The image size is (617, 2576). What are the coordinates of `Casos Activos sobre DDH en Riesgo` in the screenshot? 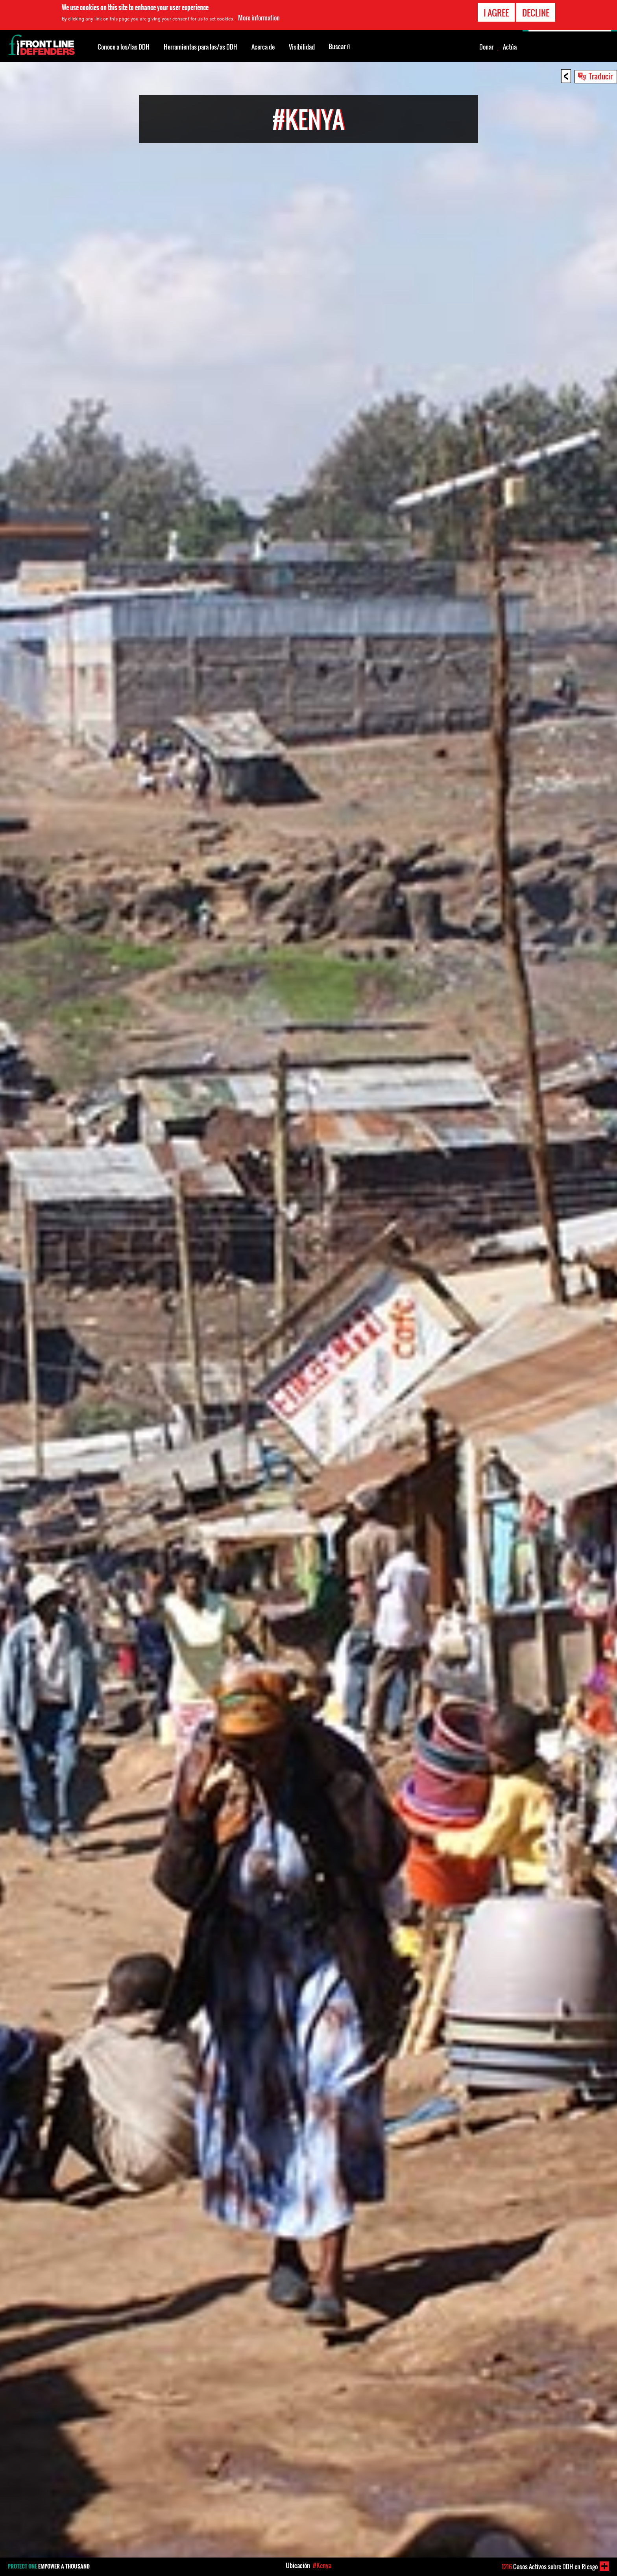 It's located at (550, 2566).